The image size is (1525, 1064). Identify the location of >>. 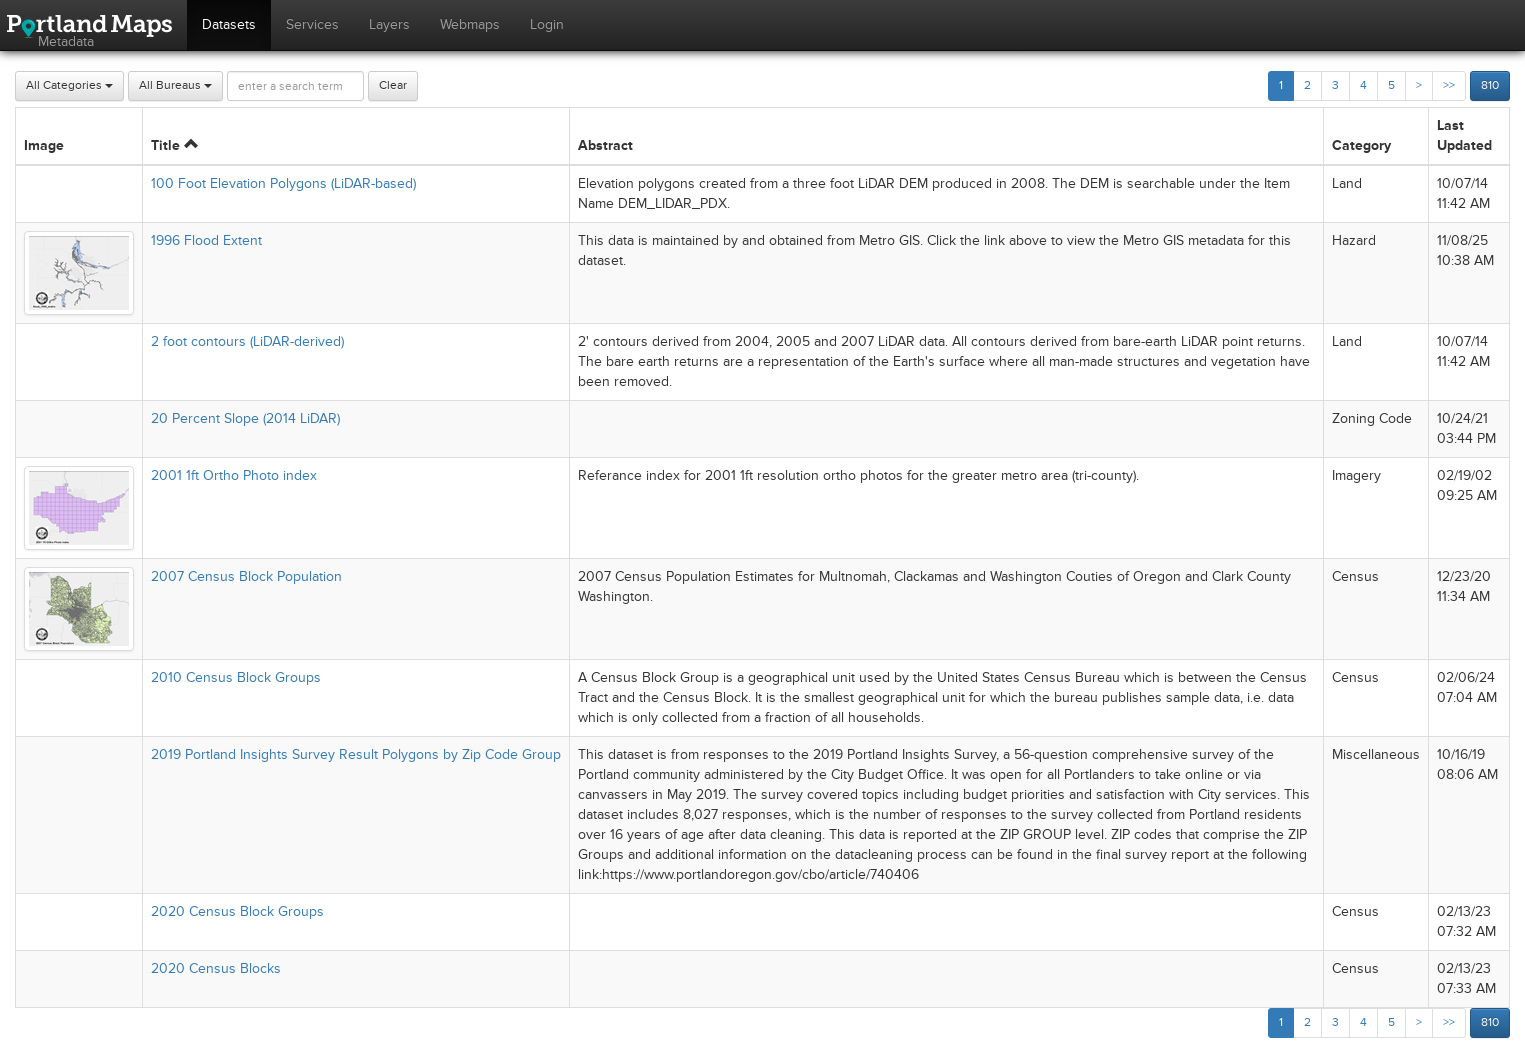
(1449, 85).